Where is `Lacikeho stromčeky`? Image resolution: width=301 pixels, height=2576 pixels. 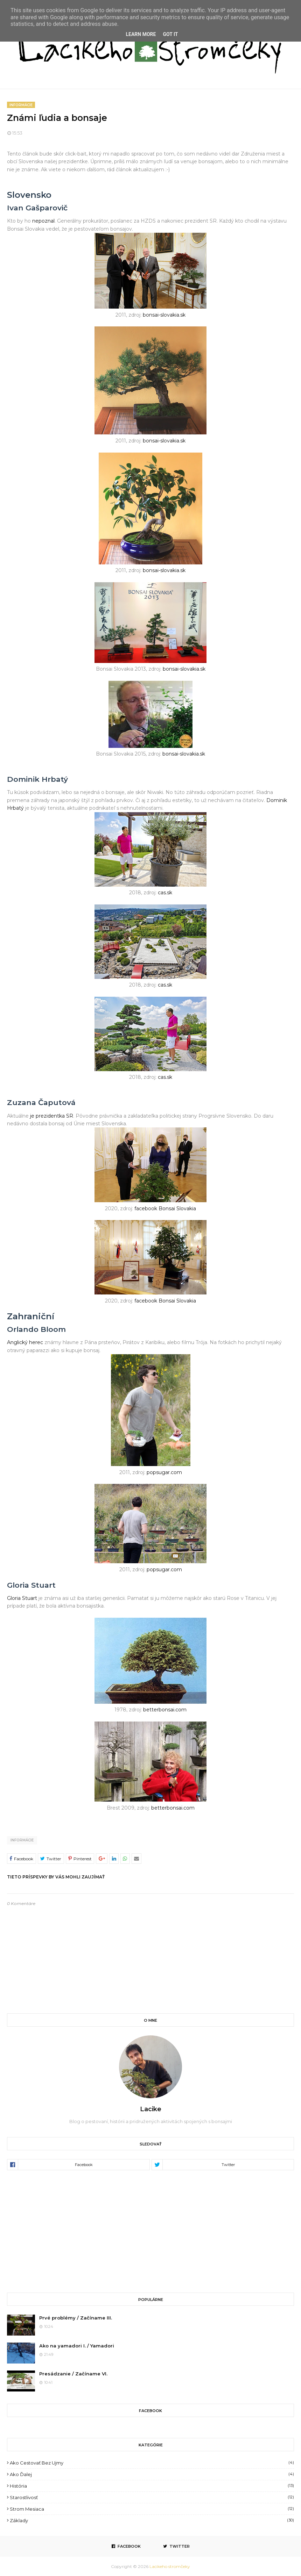 Lacikeho stromčeky is located at coordinates (169, 2566).